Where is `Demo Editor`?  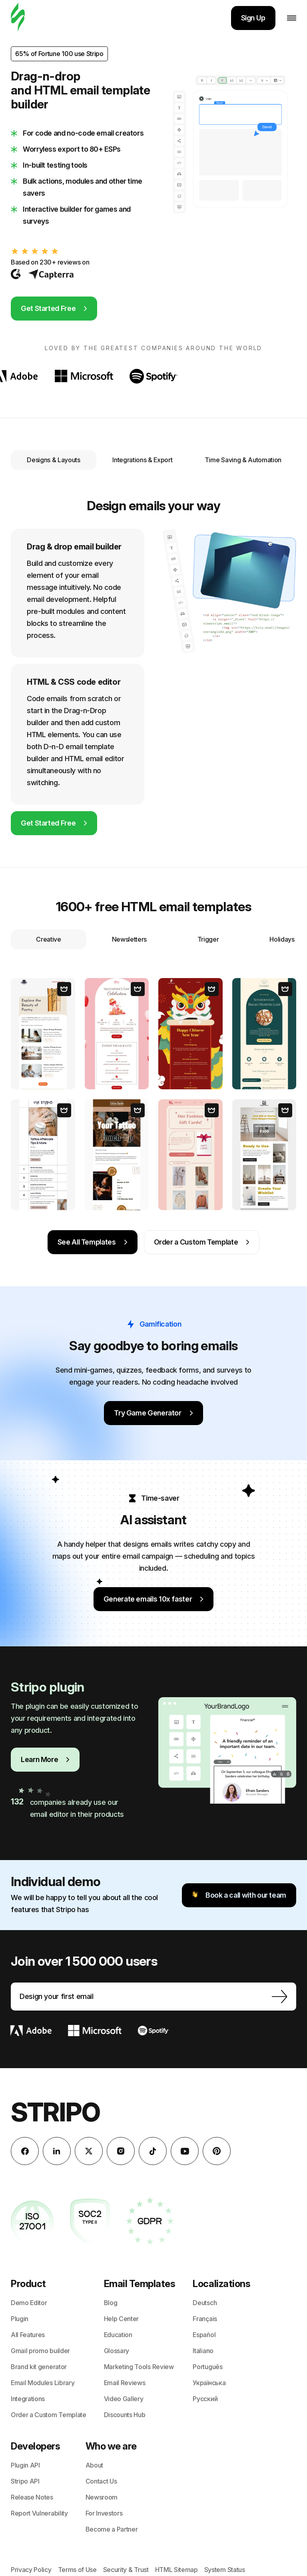
Demo Editor is located at coordinates (29, 2303).